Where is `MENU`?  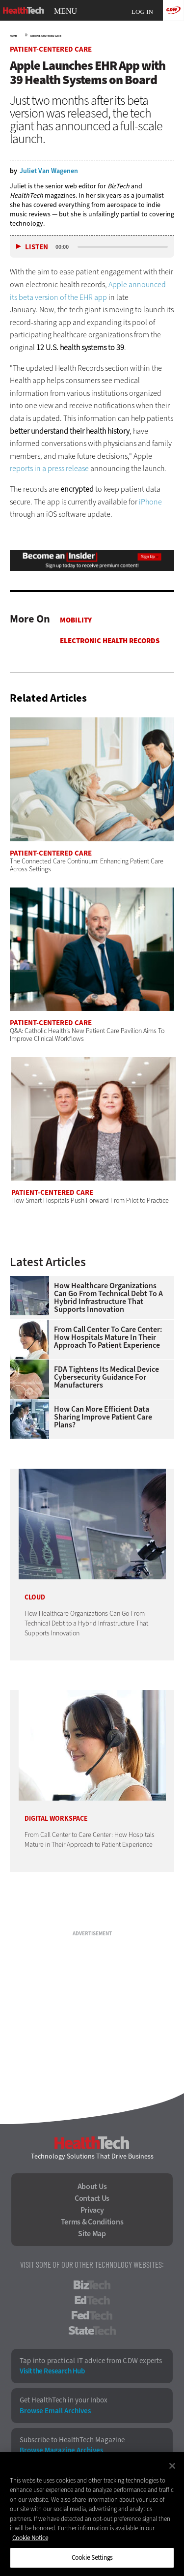 MENU is located at coordinates (65, 11).